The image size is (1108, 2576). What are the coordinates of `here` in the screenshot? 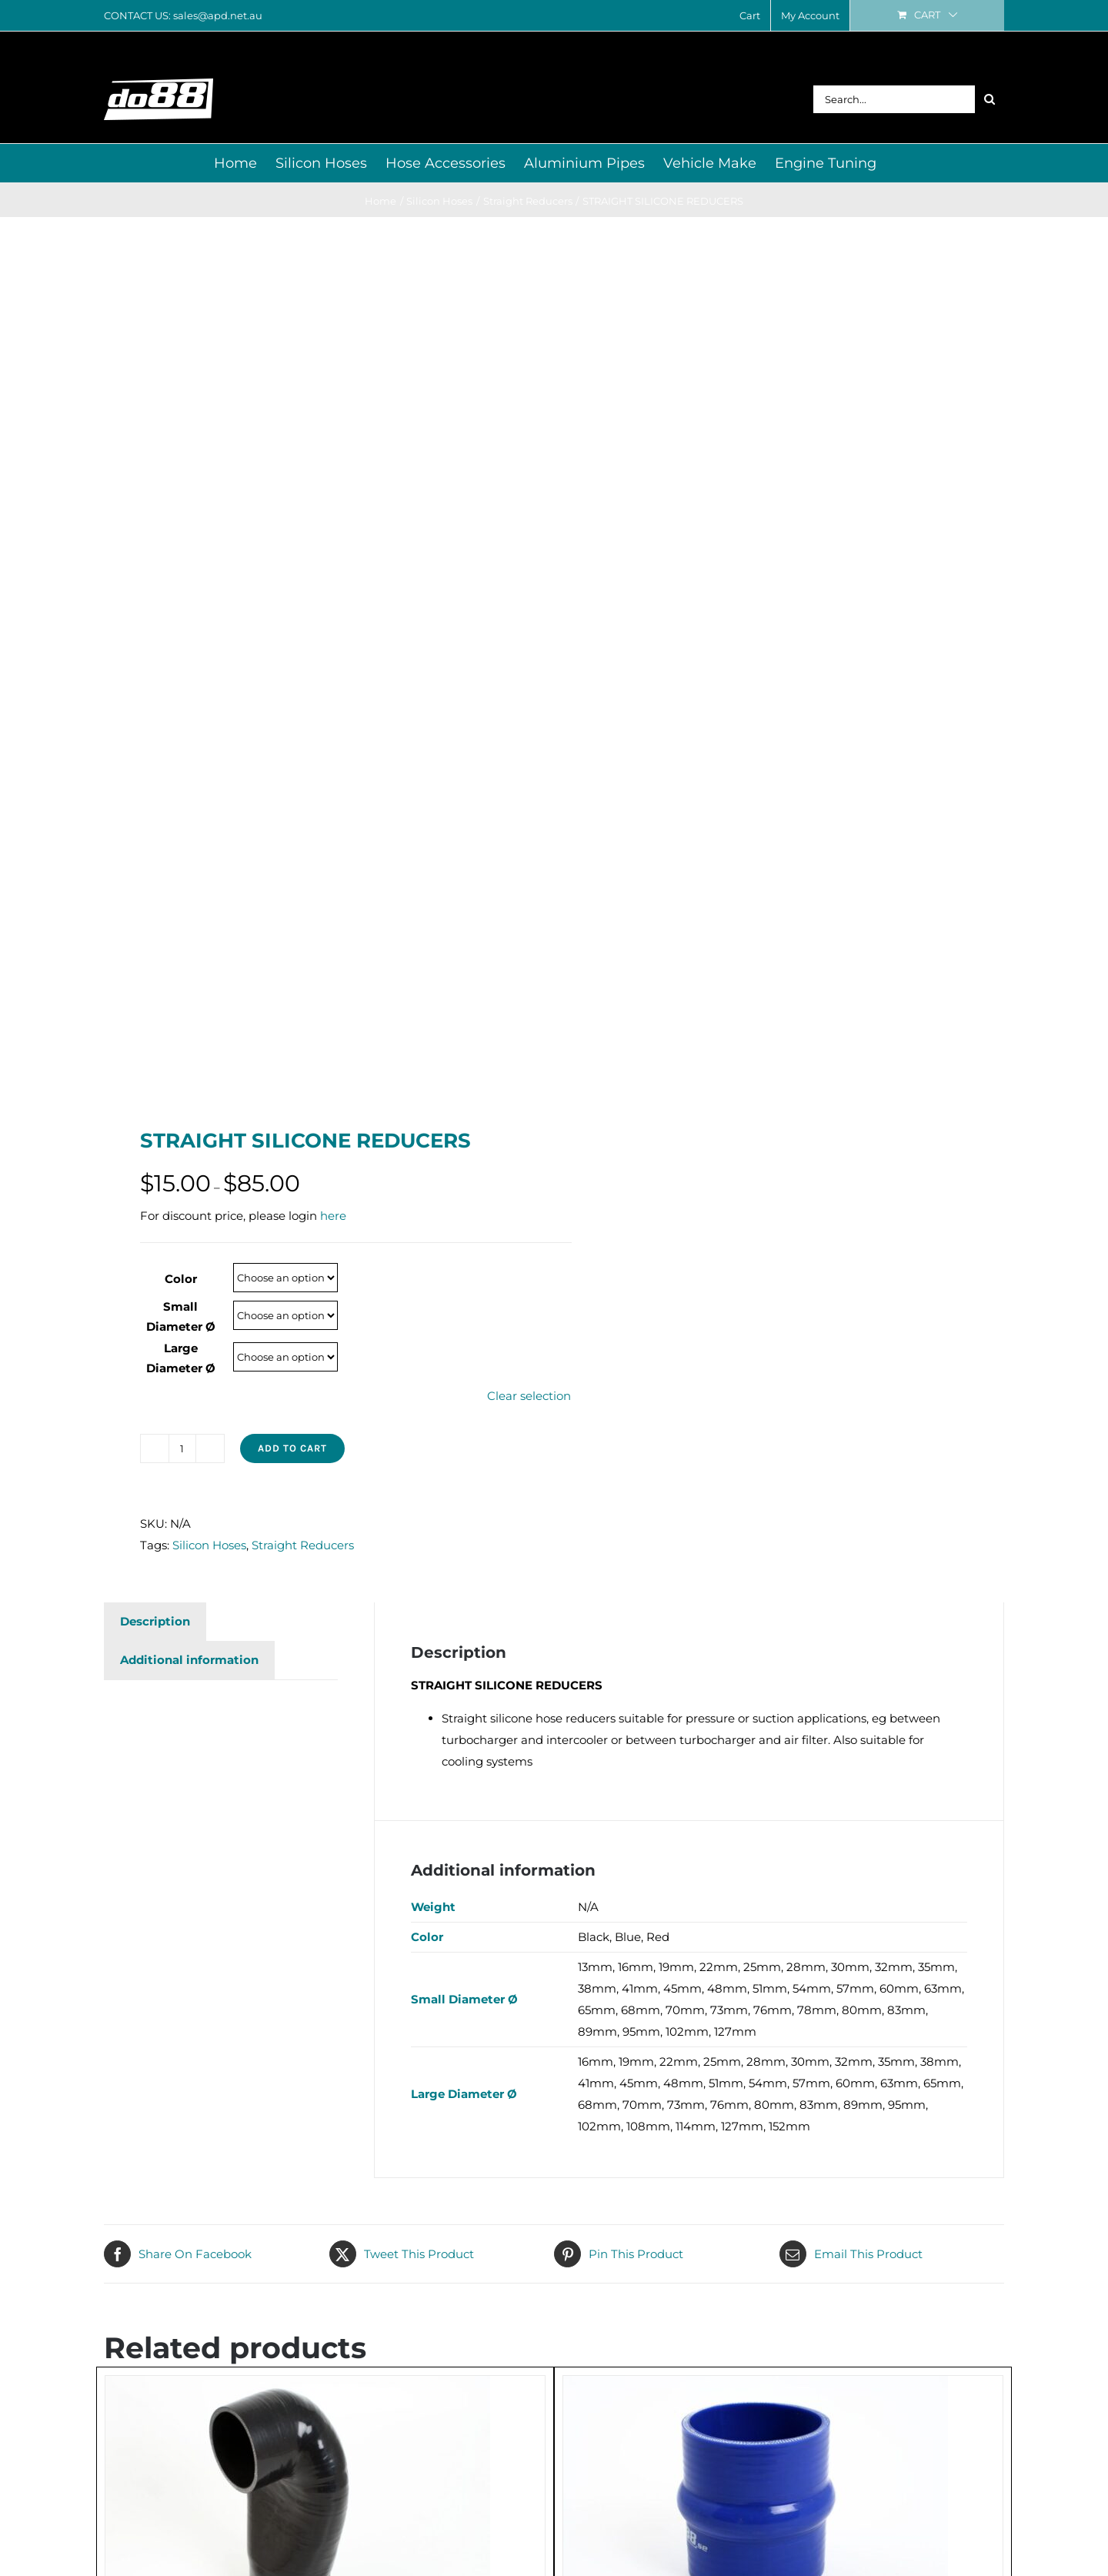 It's located at (333, 1215).